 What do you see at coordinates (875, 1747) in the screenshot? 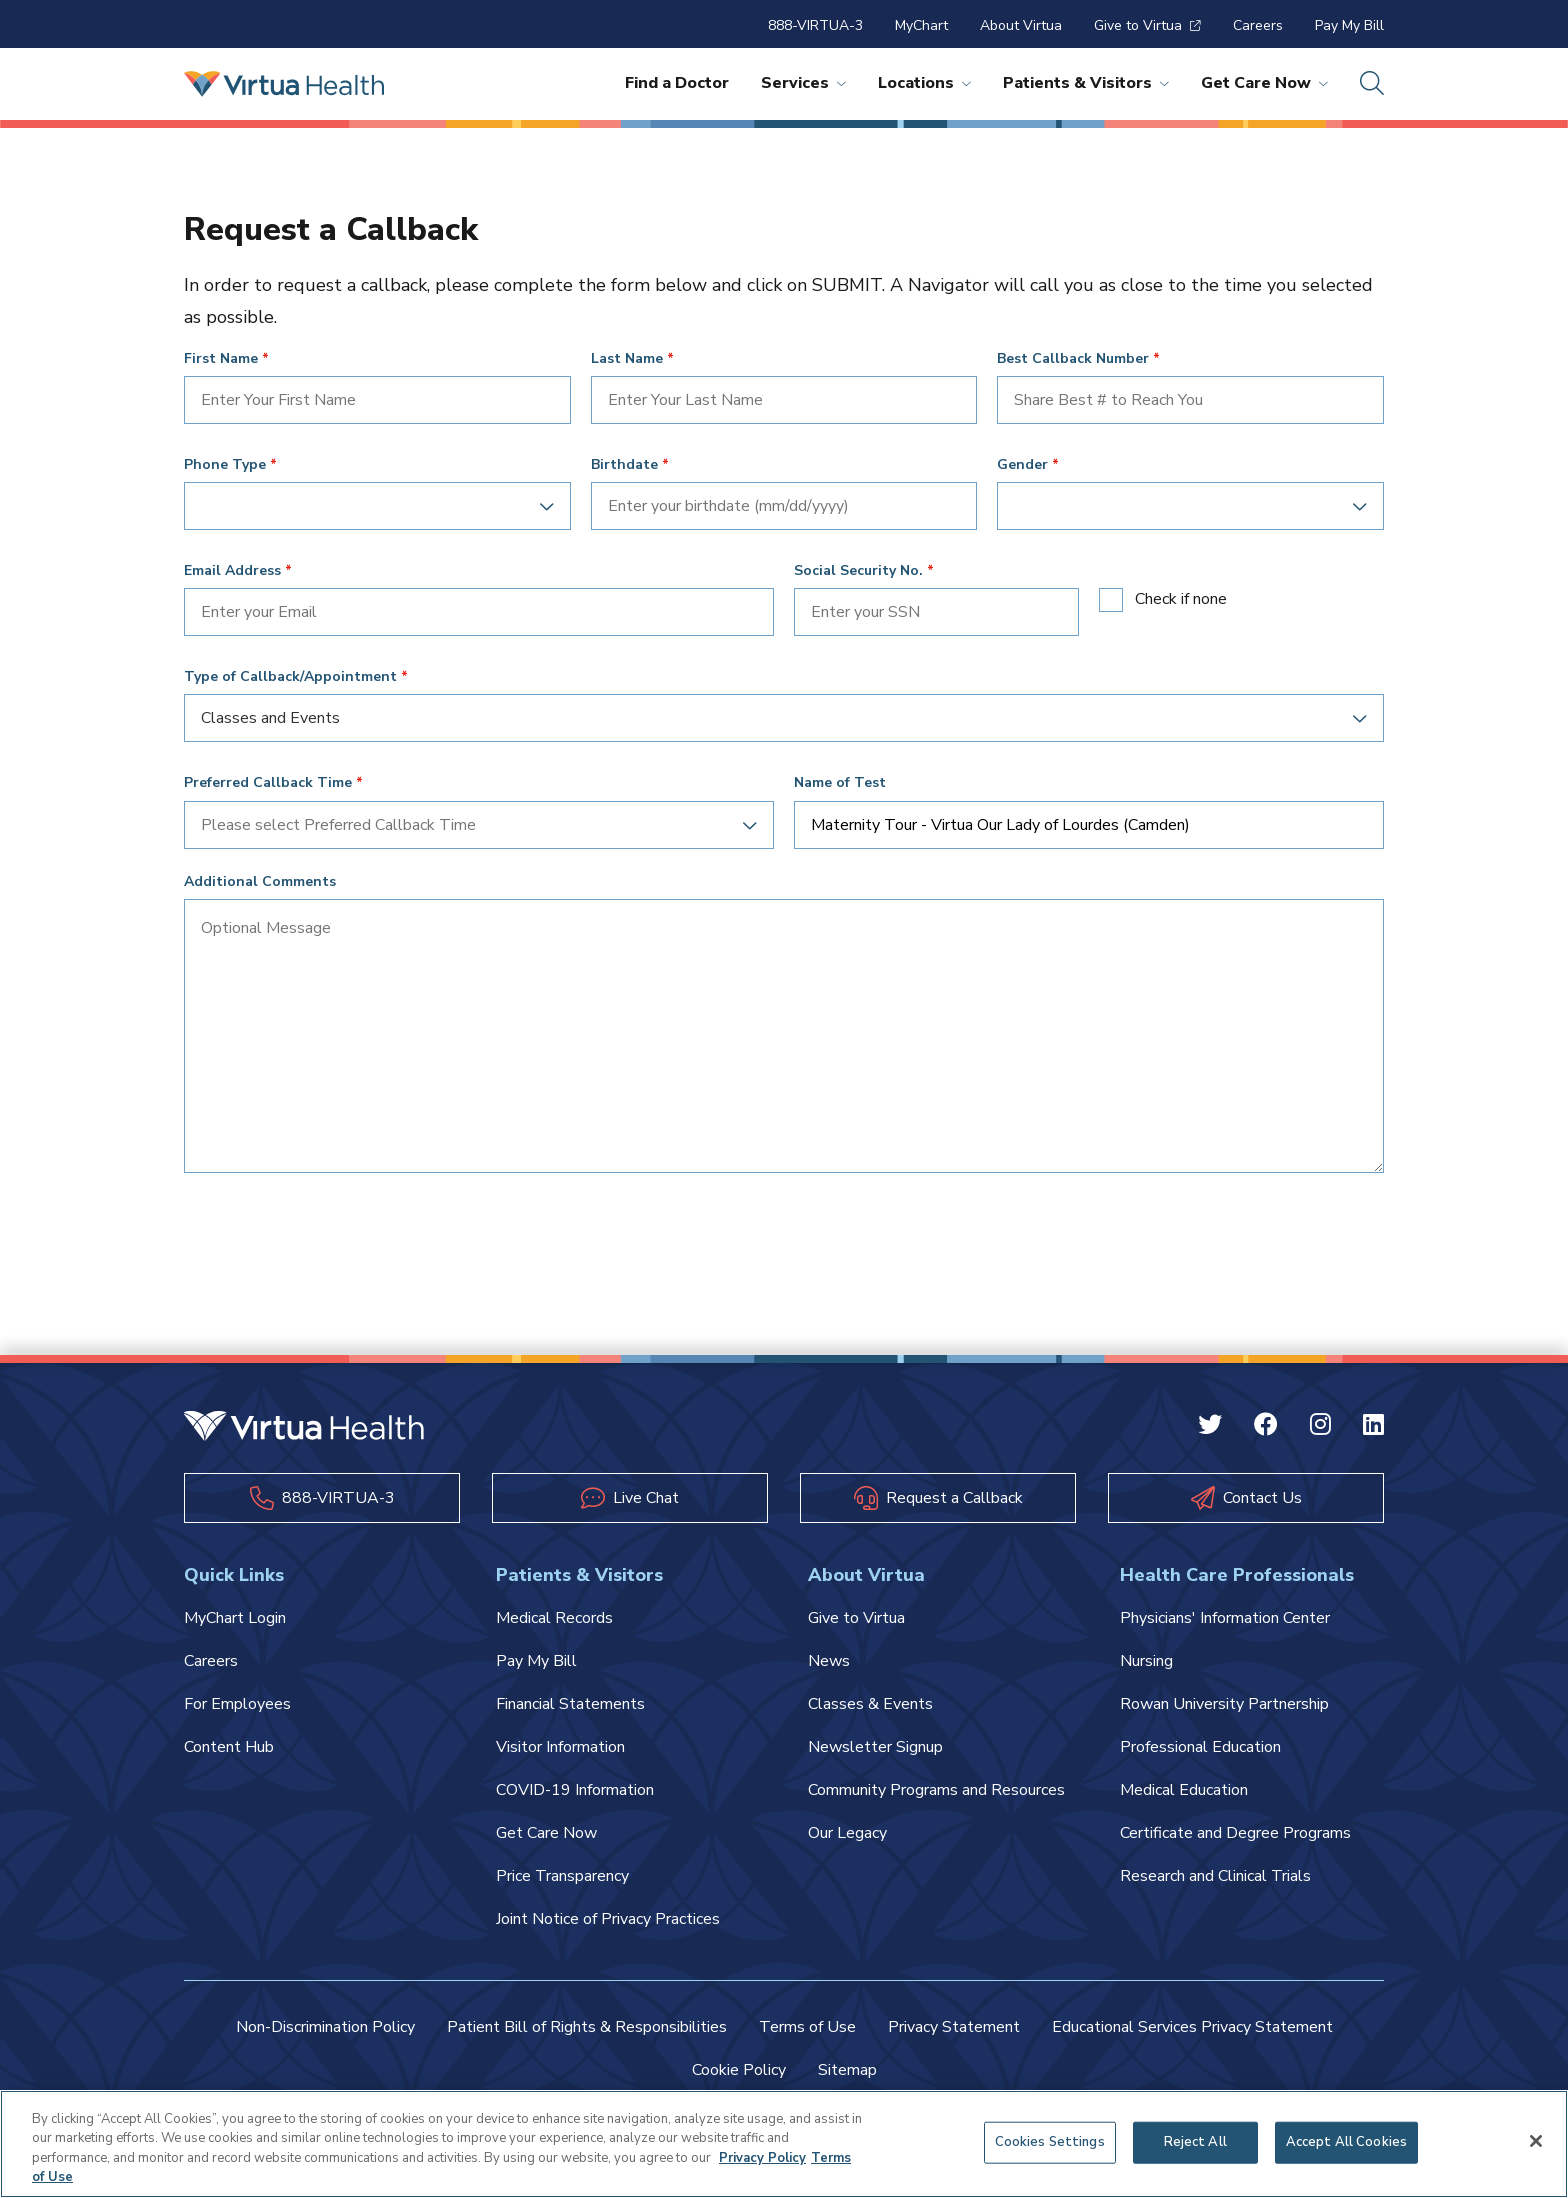
I see `Newsletter Signup` at bounding box center [875, 1747].